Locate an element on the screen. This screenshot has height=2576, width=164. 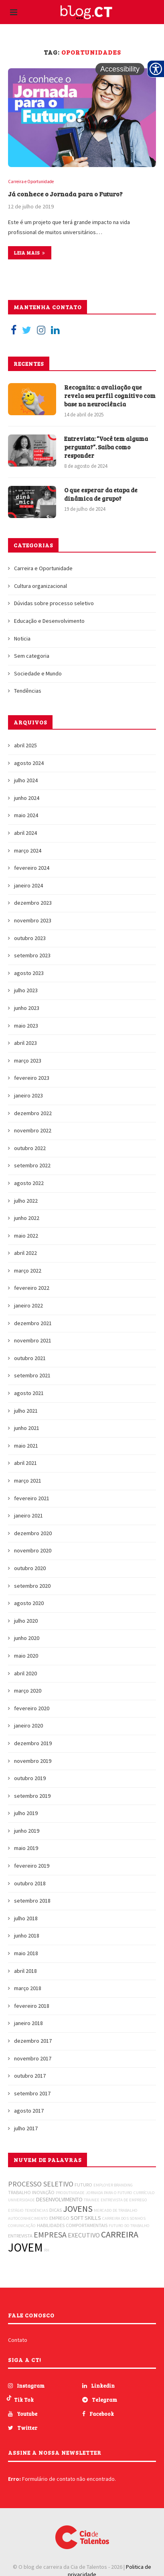
Educação e Desenvolvimento is located at coordinates (49, 620).